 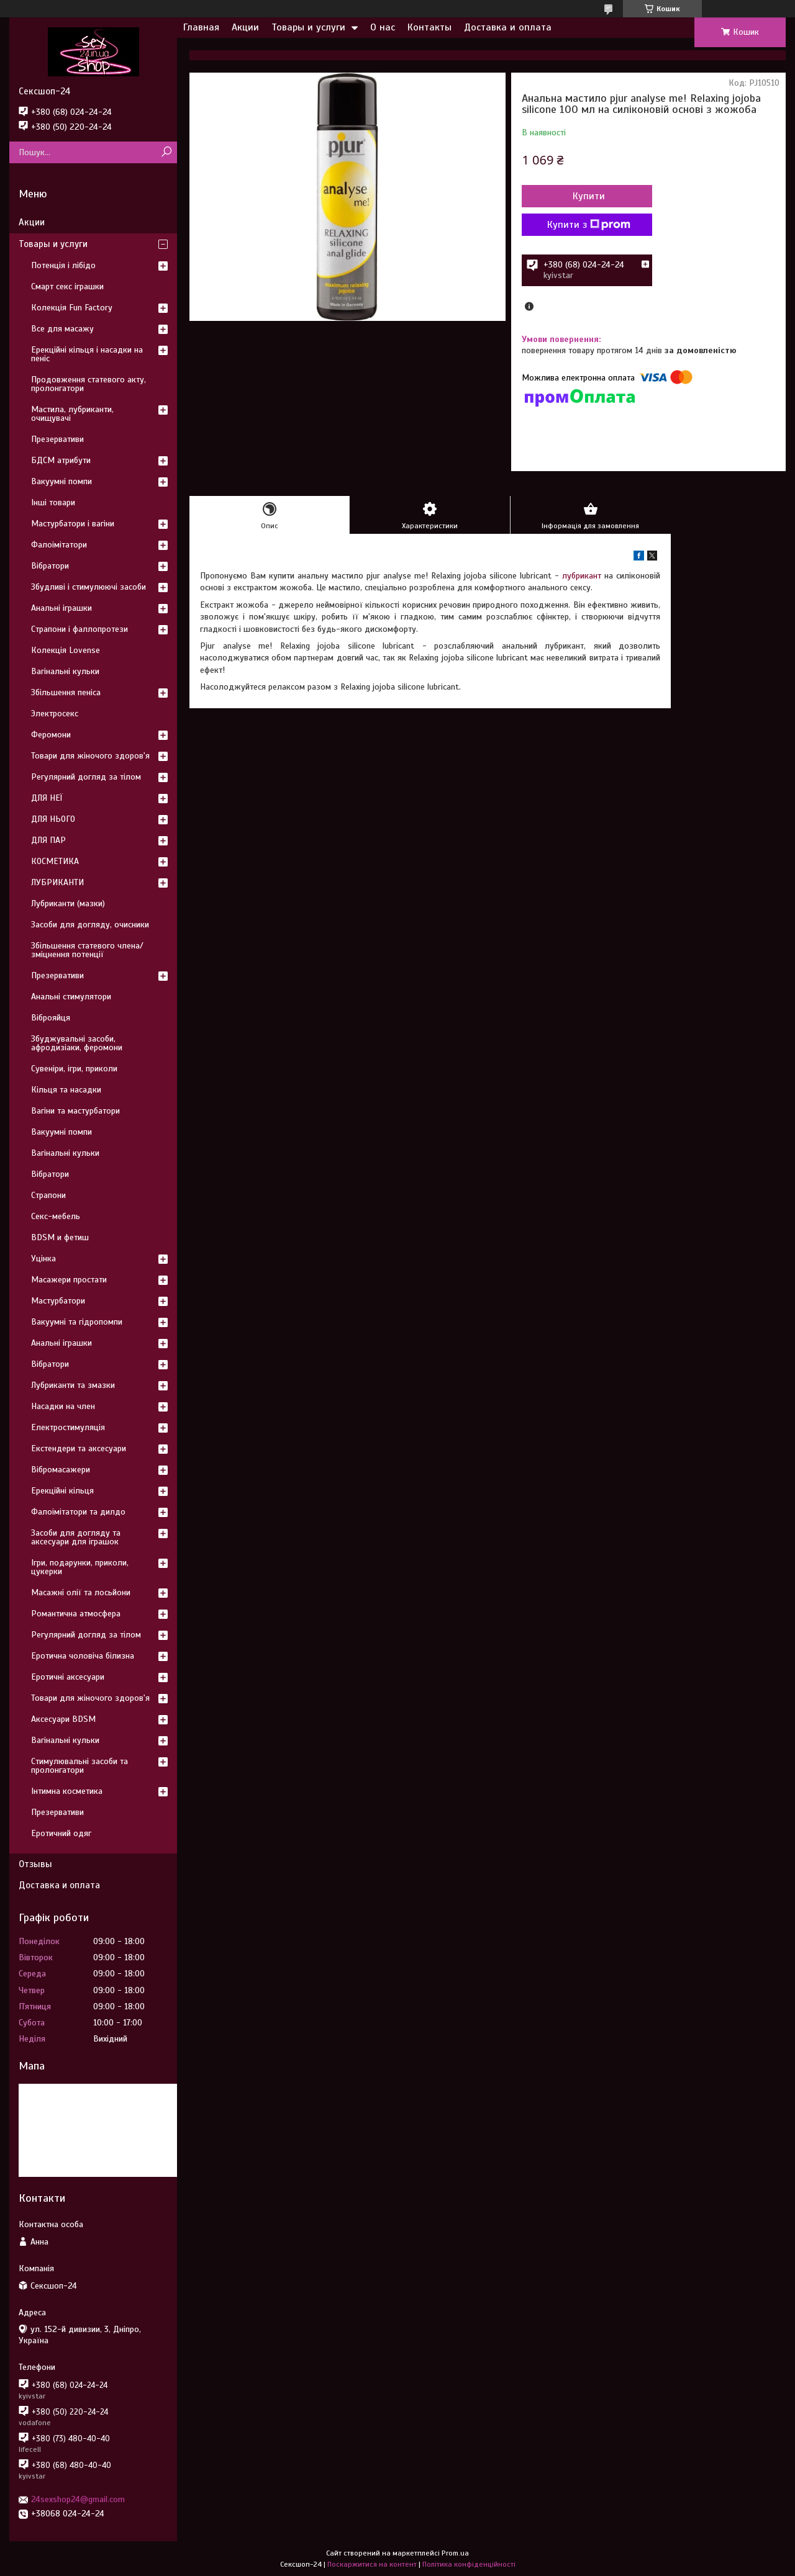 I want to click on Страпони і фаллопротези, so click(x=79, y=629).